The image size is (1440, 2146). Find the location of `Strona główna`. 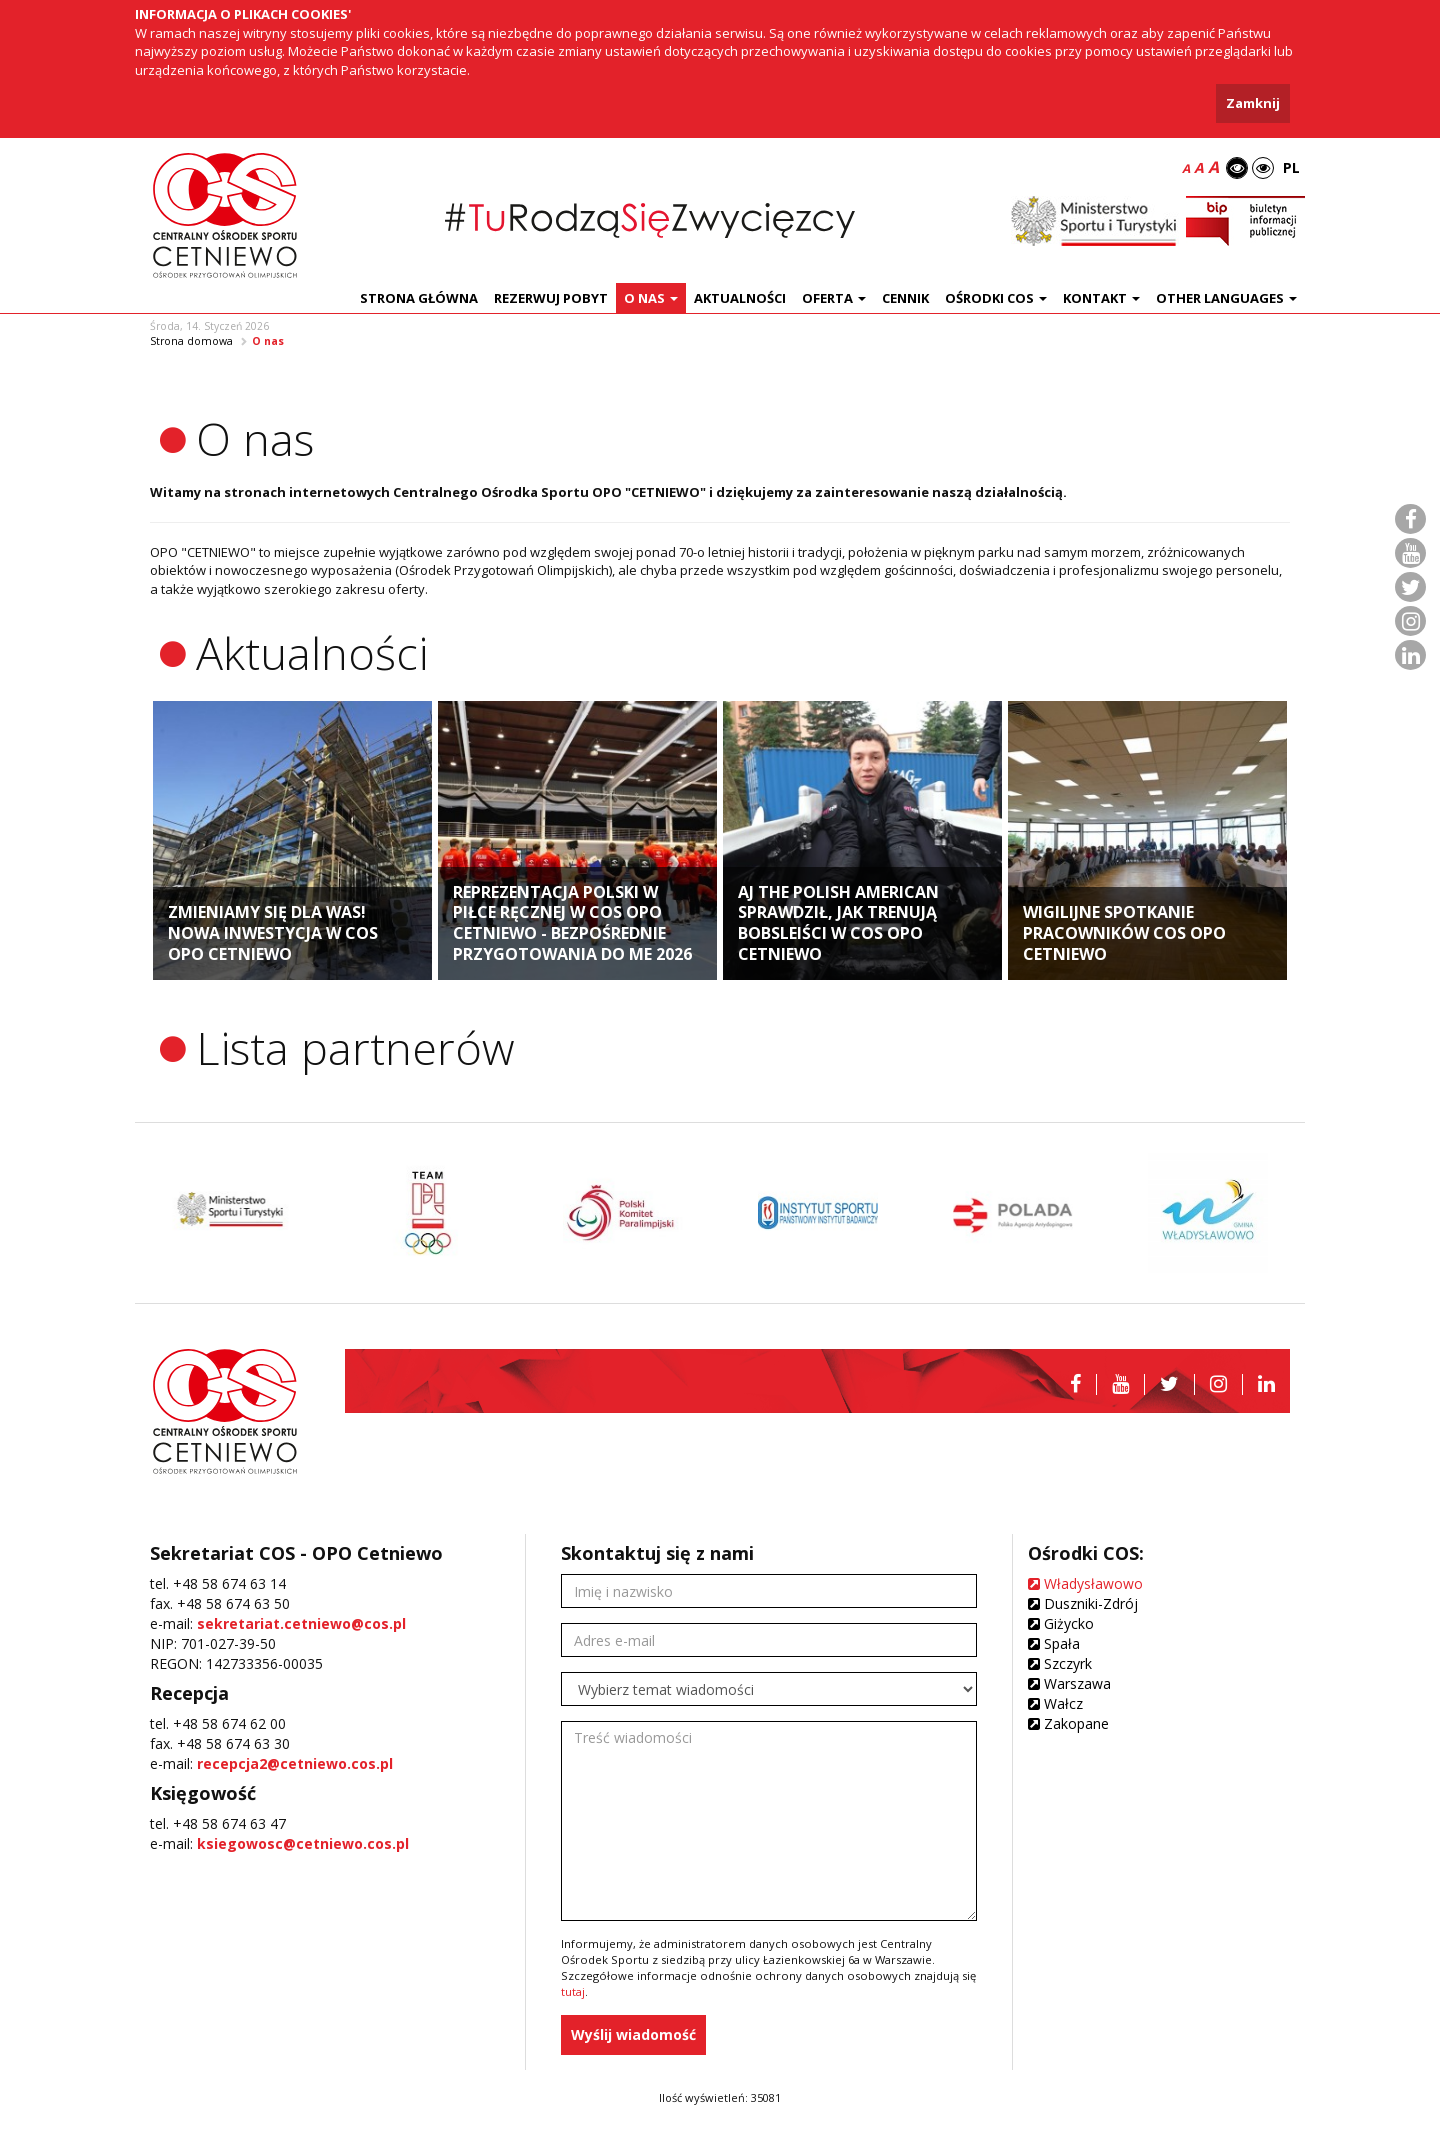

Strona główna is located at coordinates (419, 298).